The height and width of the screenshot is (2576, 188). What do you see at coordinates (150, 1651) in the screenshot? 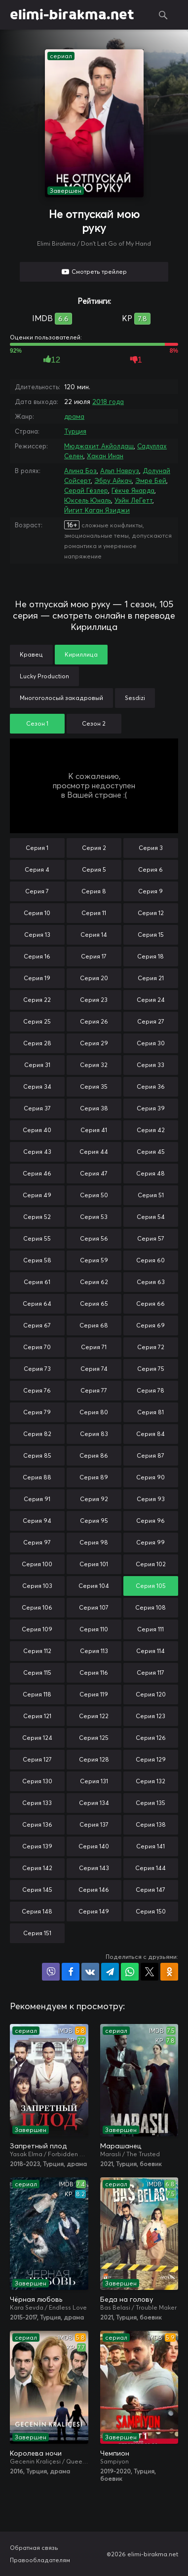
I see `Серия 114` at bounding box center [150, 1651].